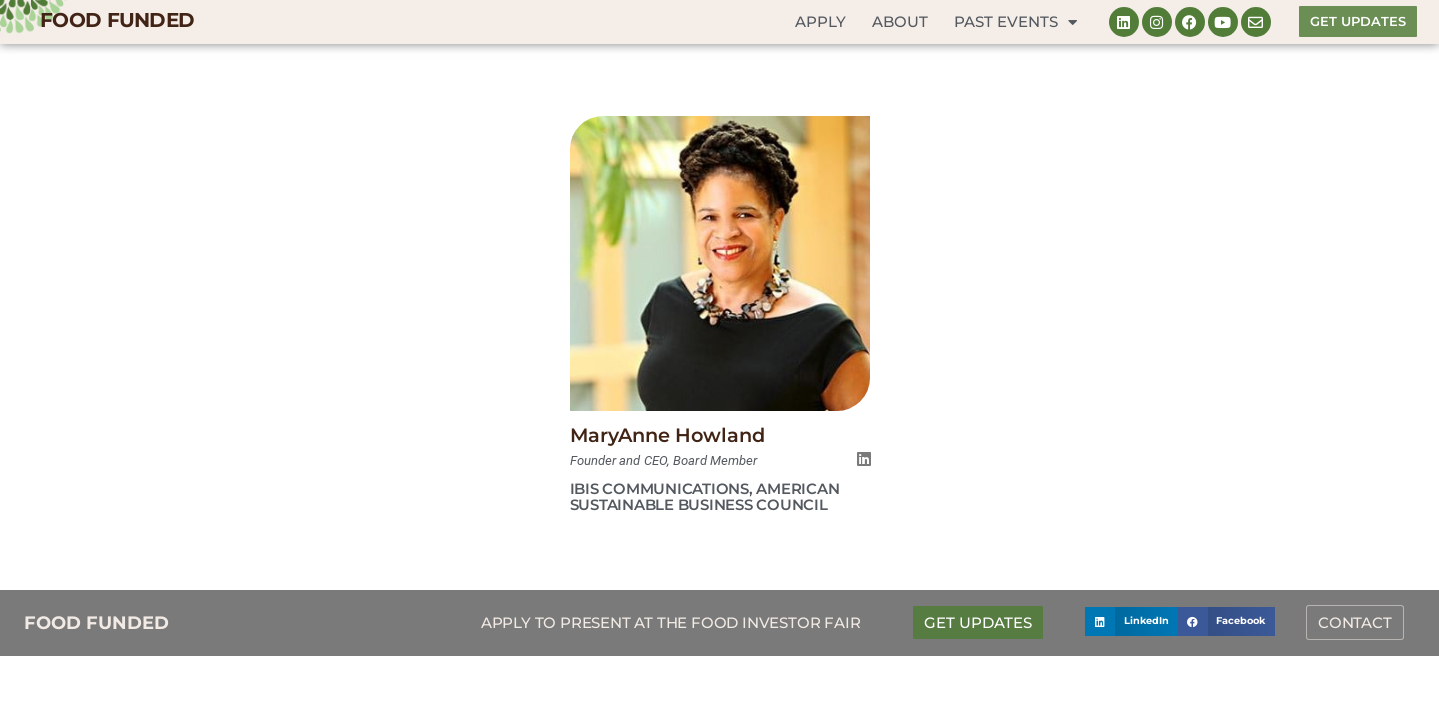 This screenshot has height=720, width=1439. What do you see at coordinates (1015, 22) in the screenshot?
I see `Past Events [button]` at bounding box center [1015, 22].